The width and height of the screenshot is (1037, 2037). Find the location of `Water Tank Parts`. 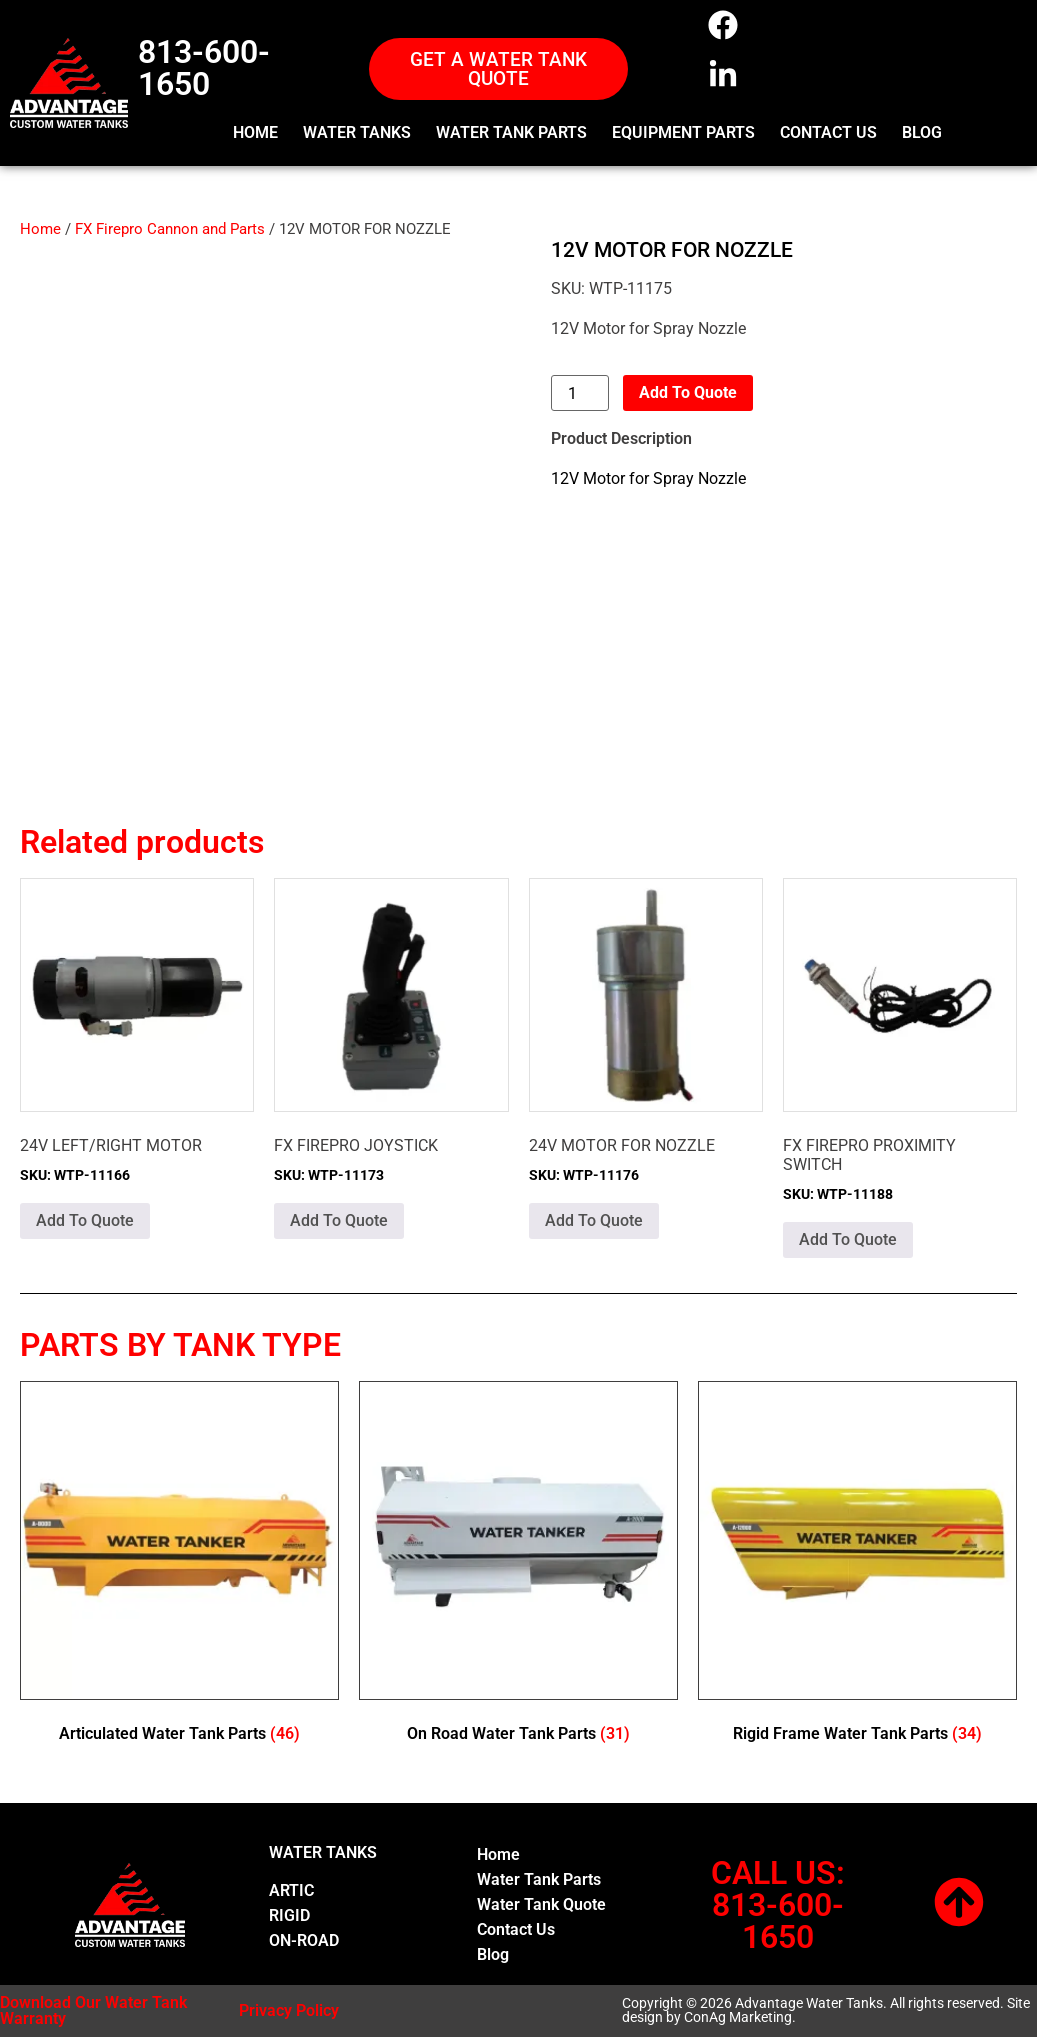

Water Tank Parts is located at coordinates (539, 1879).